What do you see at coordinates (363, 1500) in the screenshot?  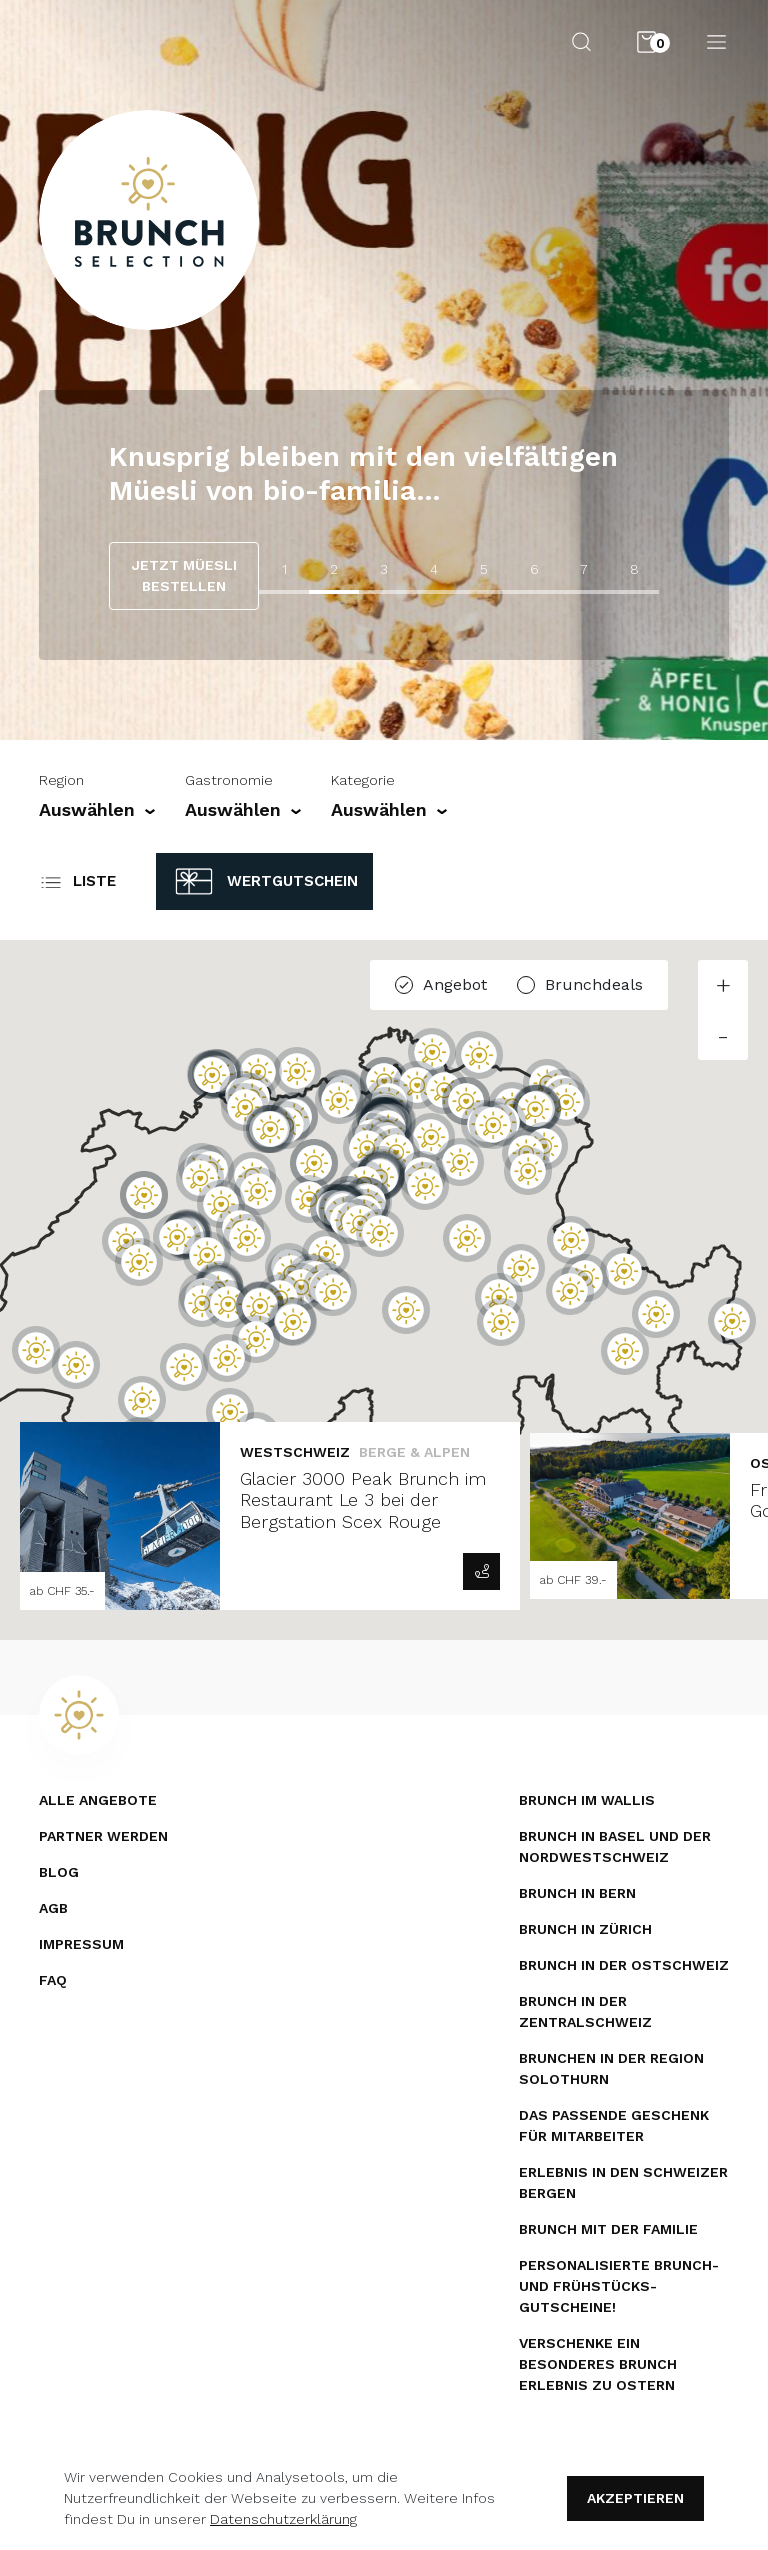 I see `Glacier 3000 Peak Brunch im Restaurant Le 3 bei der Bergstation Scex Rouge` at bounding box center [363, 1500].